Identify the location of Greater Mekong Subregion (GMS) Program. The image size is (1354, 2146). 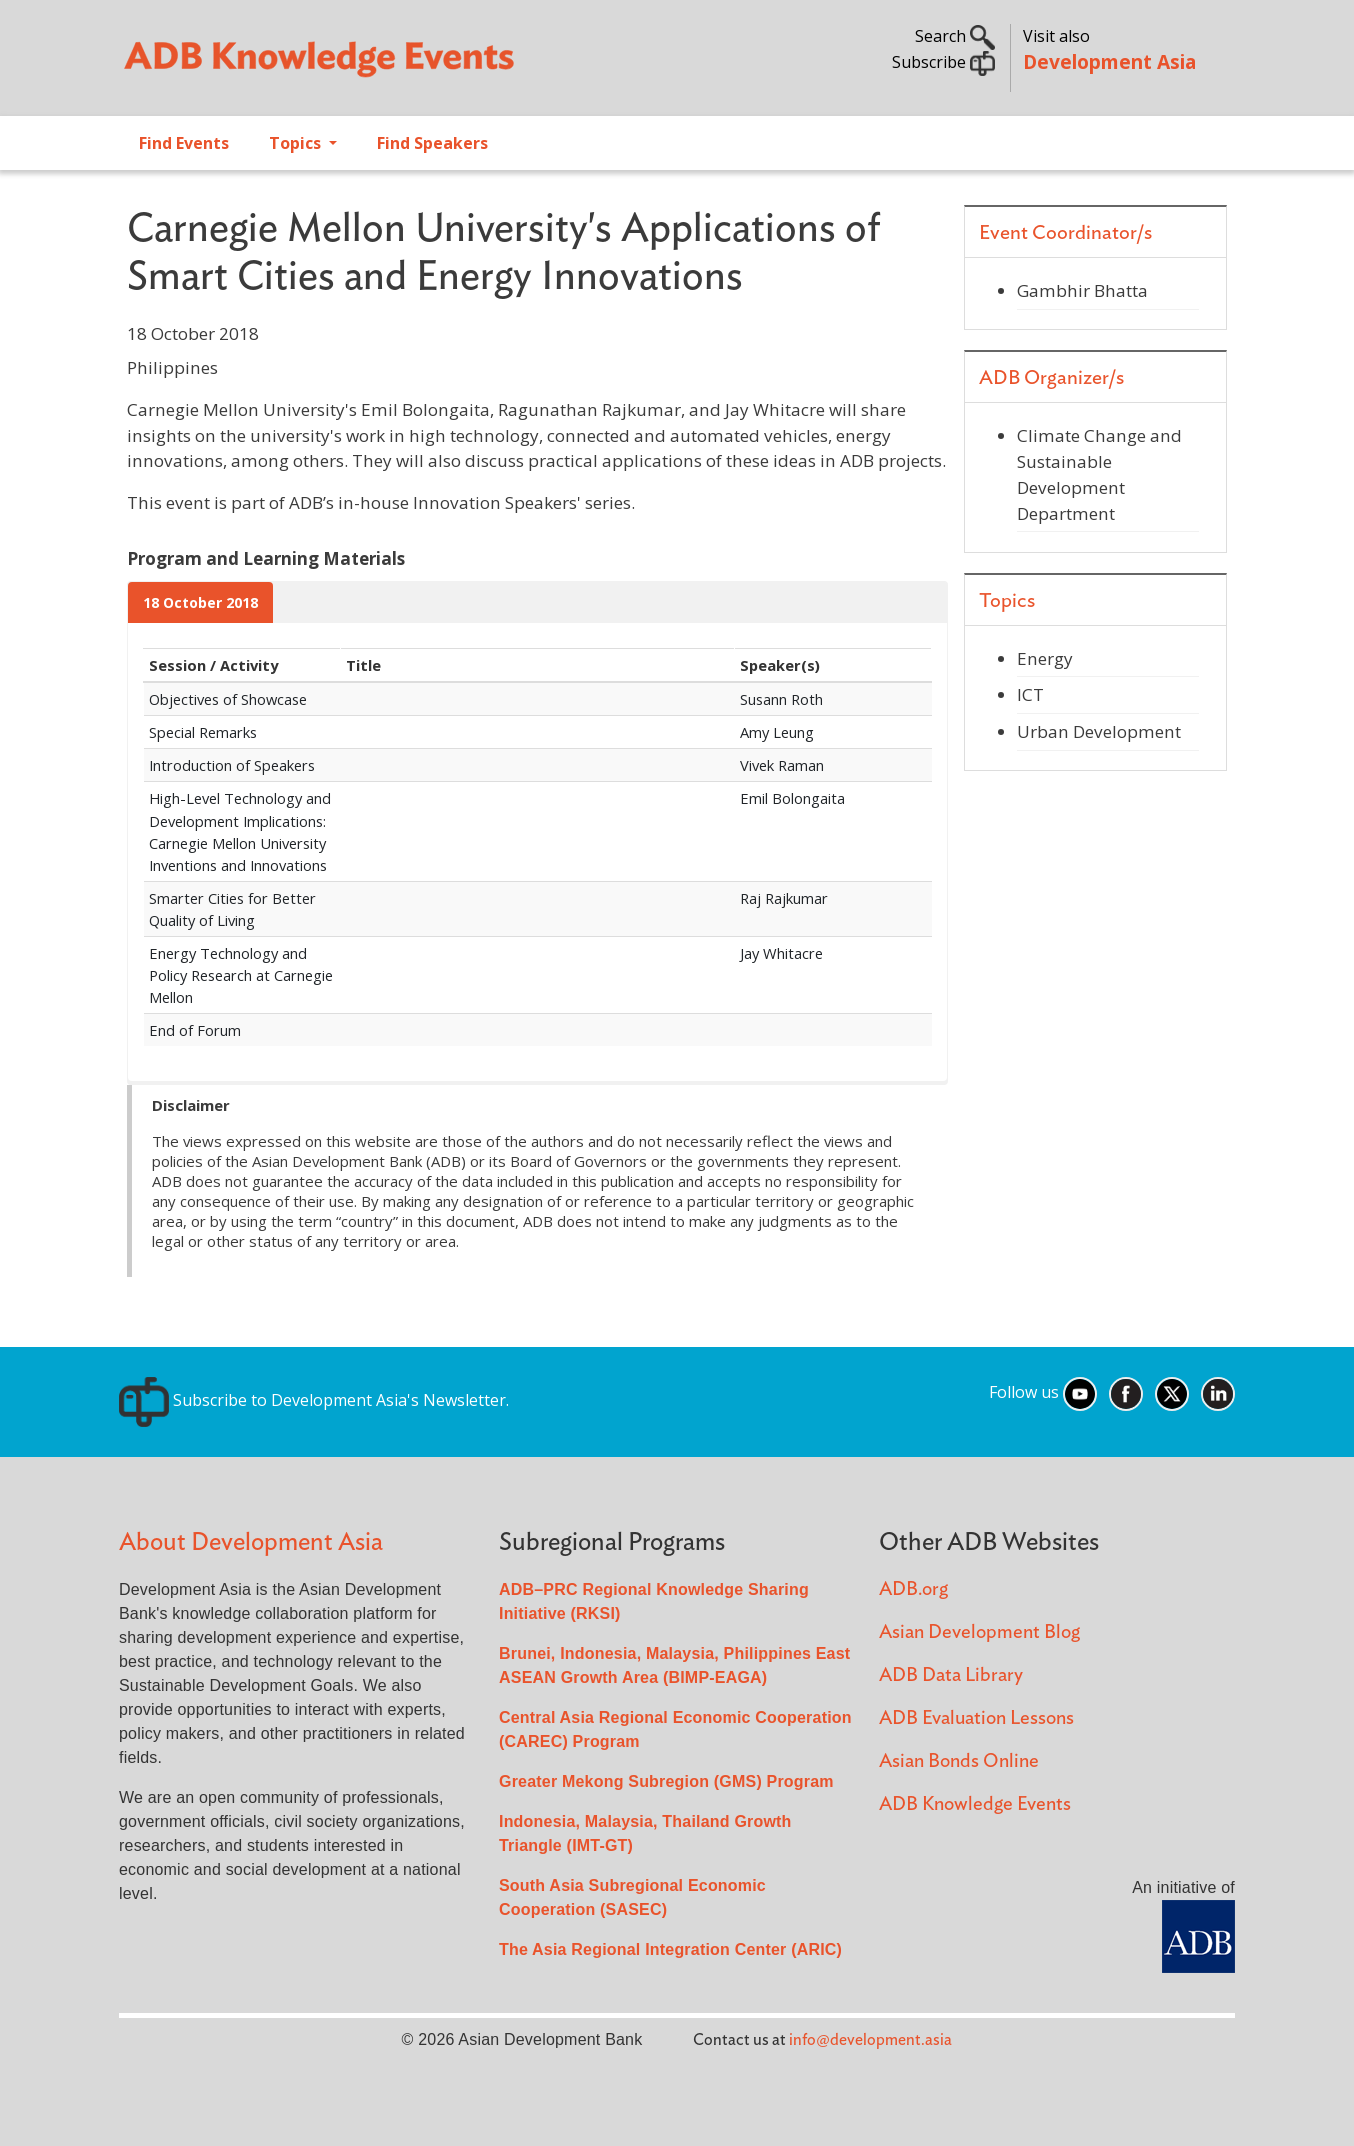
(666, 1781).